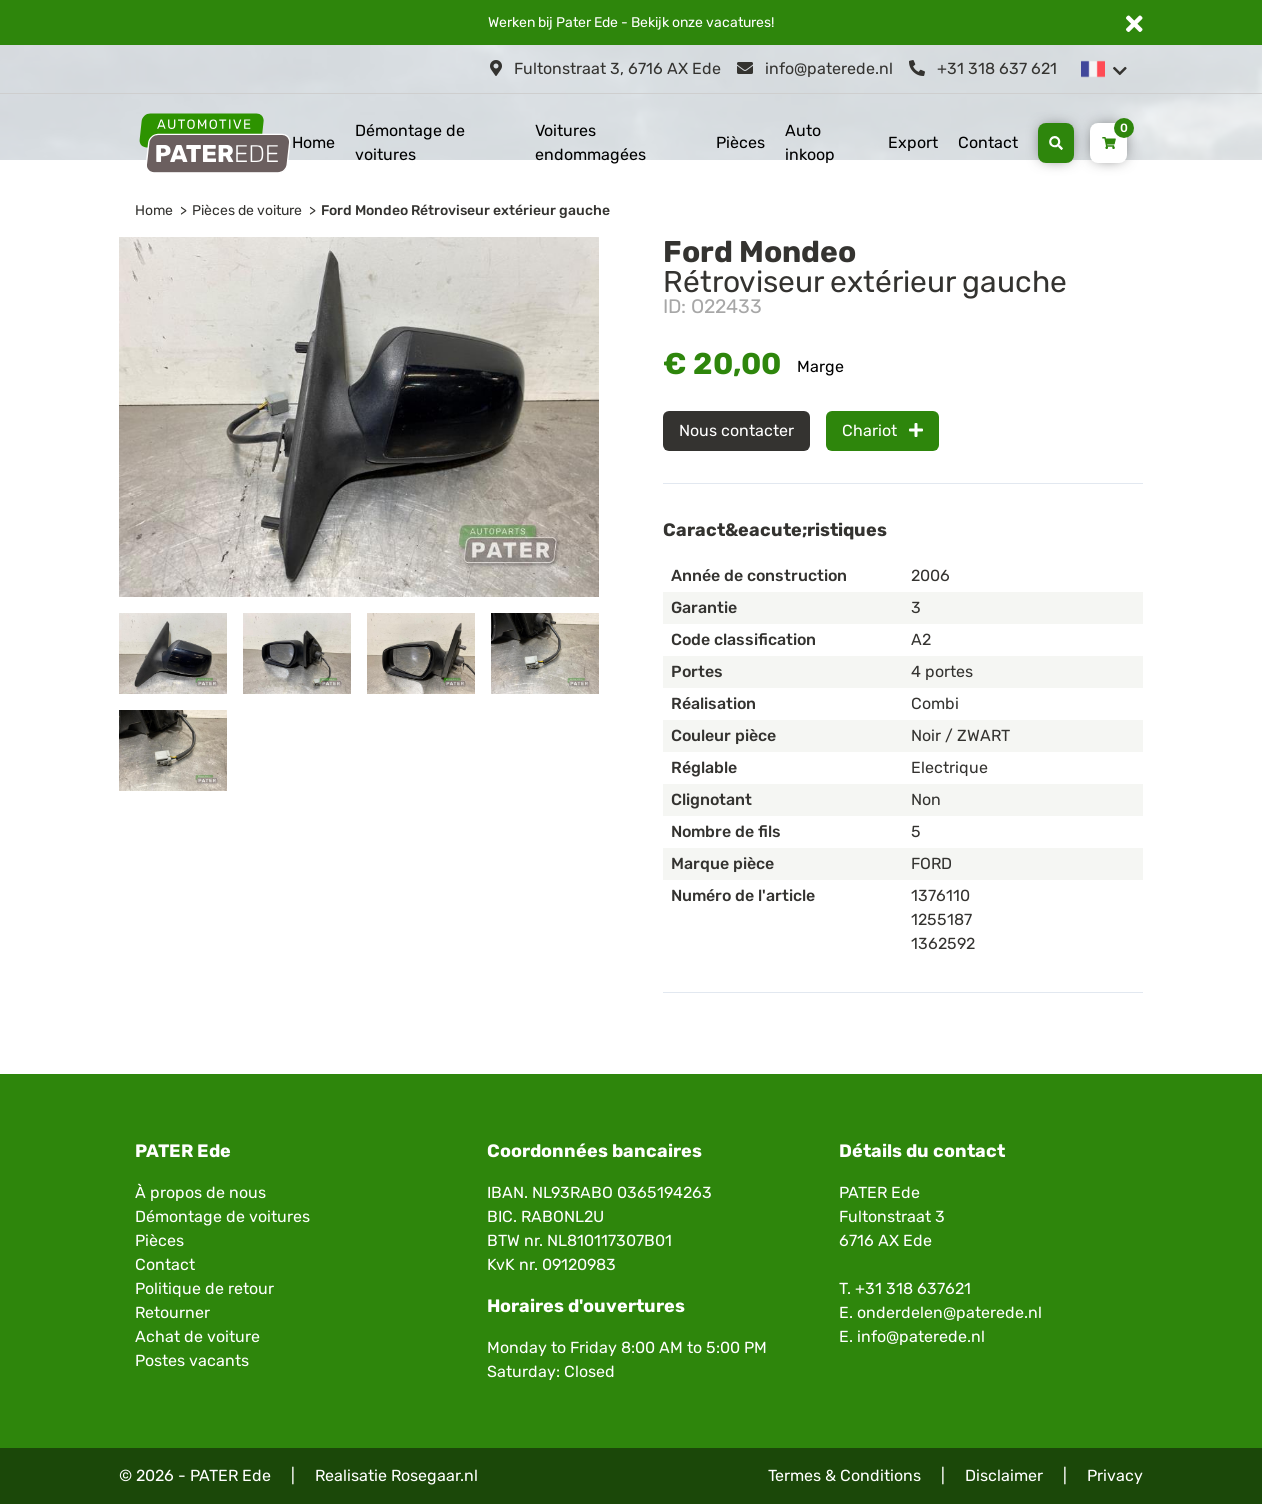  Describe the element at coordinates (943, 943) in the screenshot. I see `1362592` at that location.